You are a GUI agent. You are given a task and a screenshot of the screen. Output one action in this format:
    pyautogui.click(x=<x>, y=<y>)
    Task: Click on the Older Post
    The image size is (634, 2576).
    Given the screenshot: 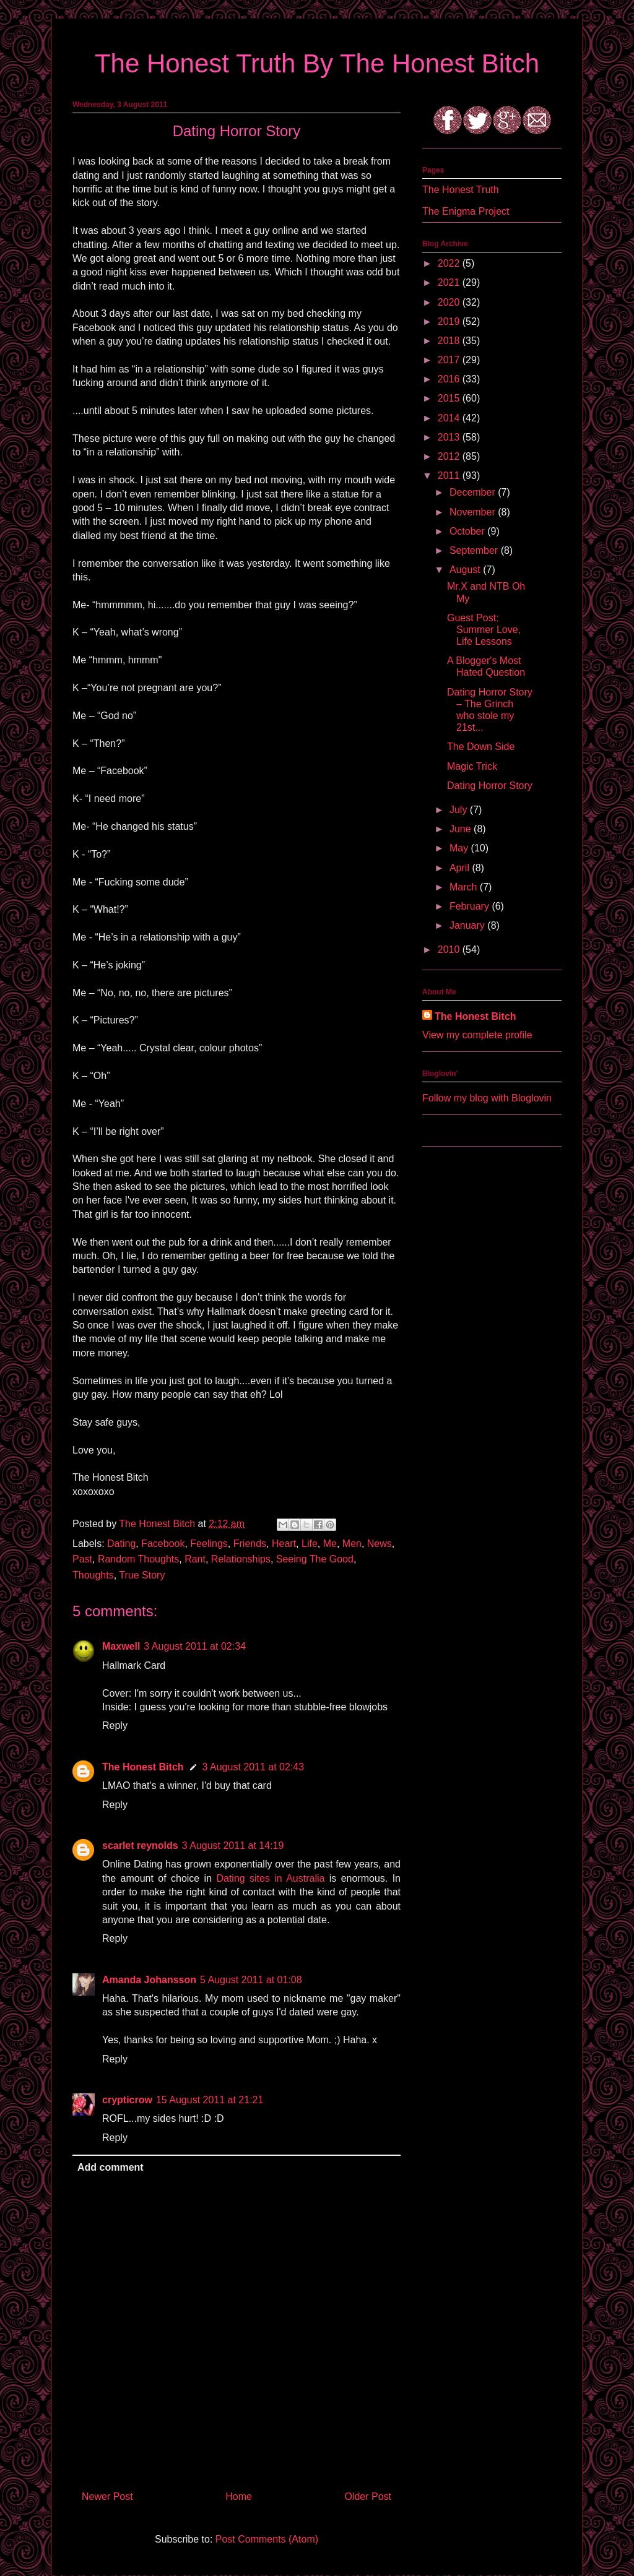 What is the action you would take?
    pyautogui.click(x=367, y=2496)
    